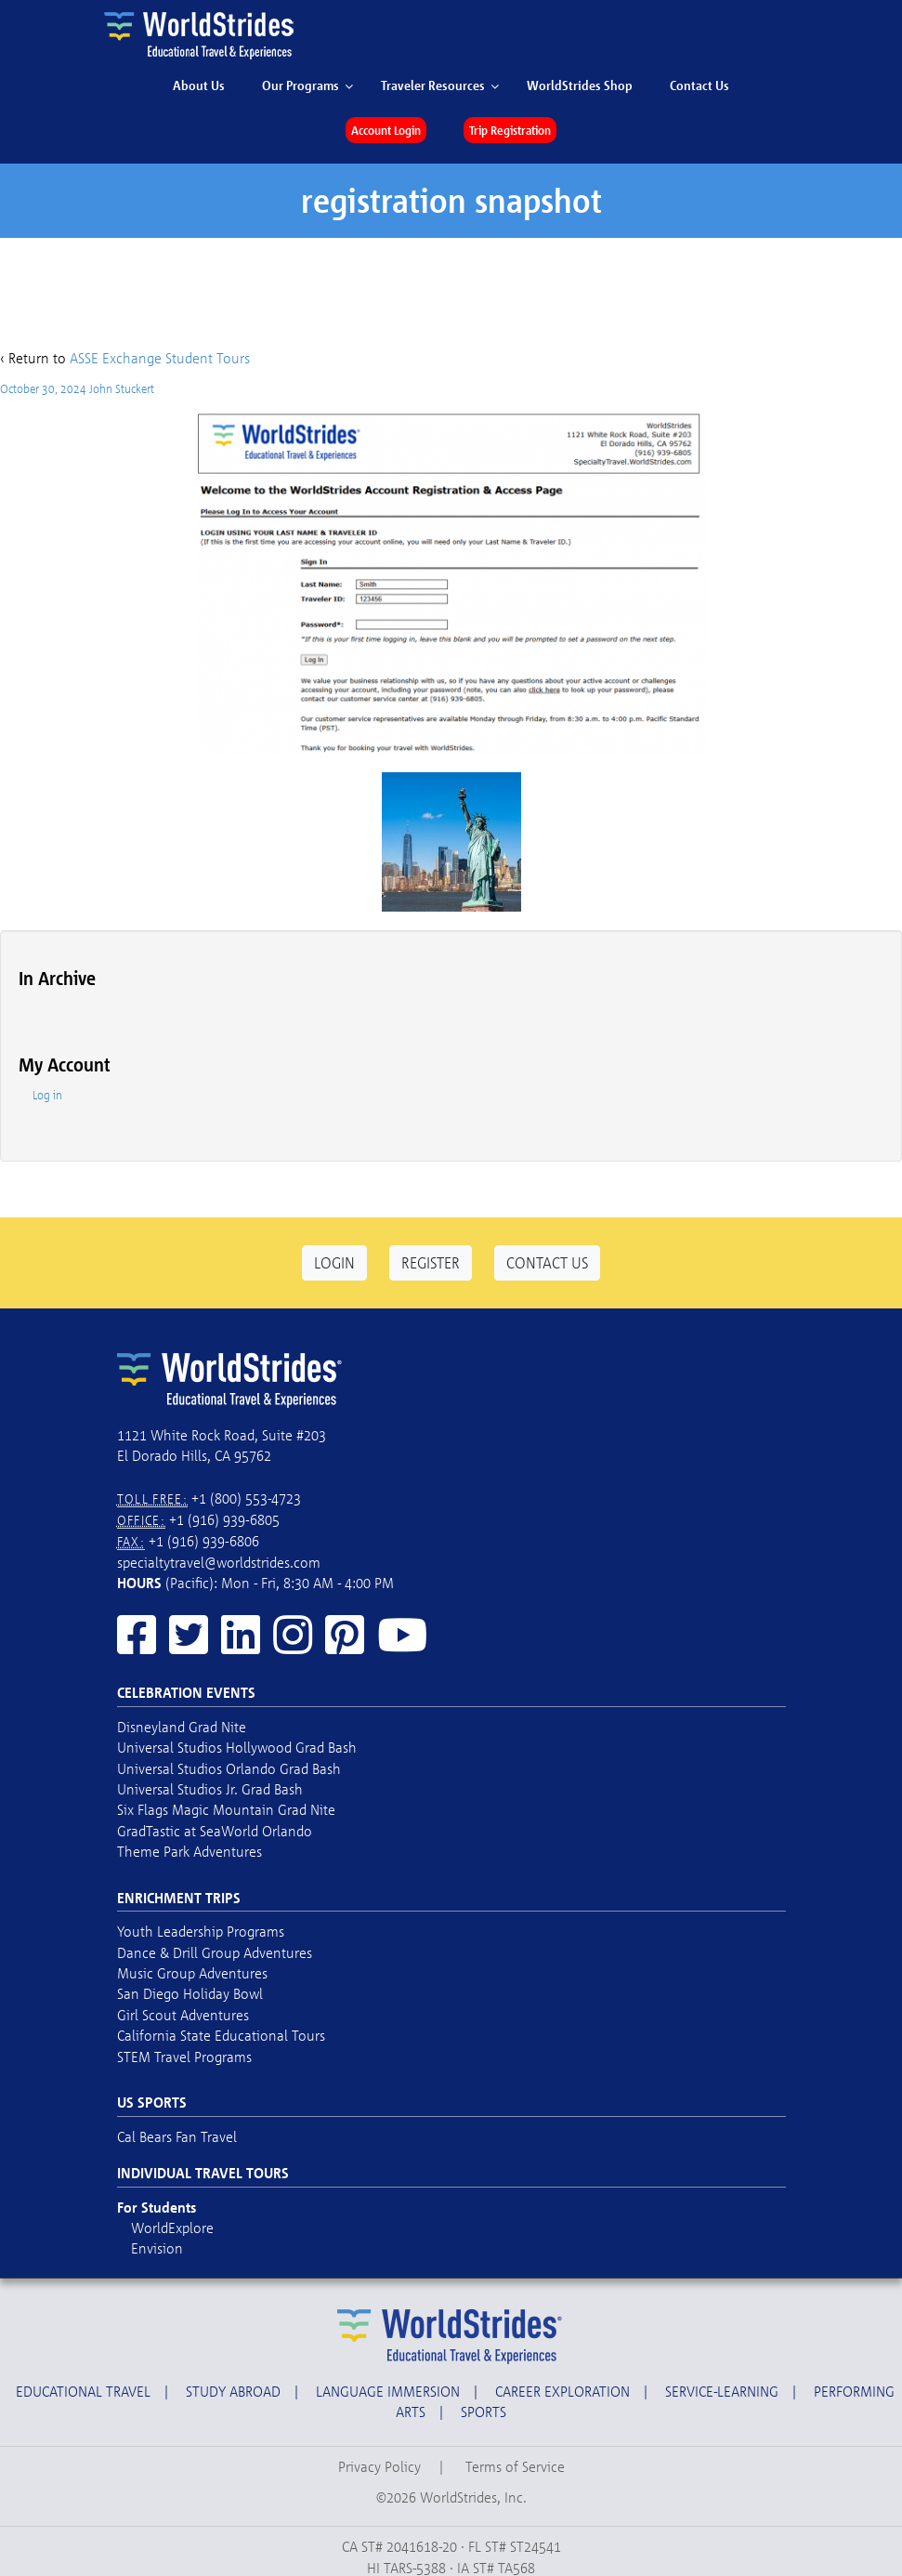  Describe the element at coordinates (121, 388) in the screenshot. I see `John Stuckert` at that location.